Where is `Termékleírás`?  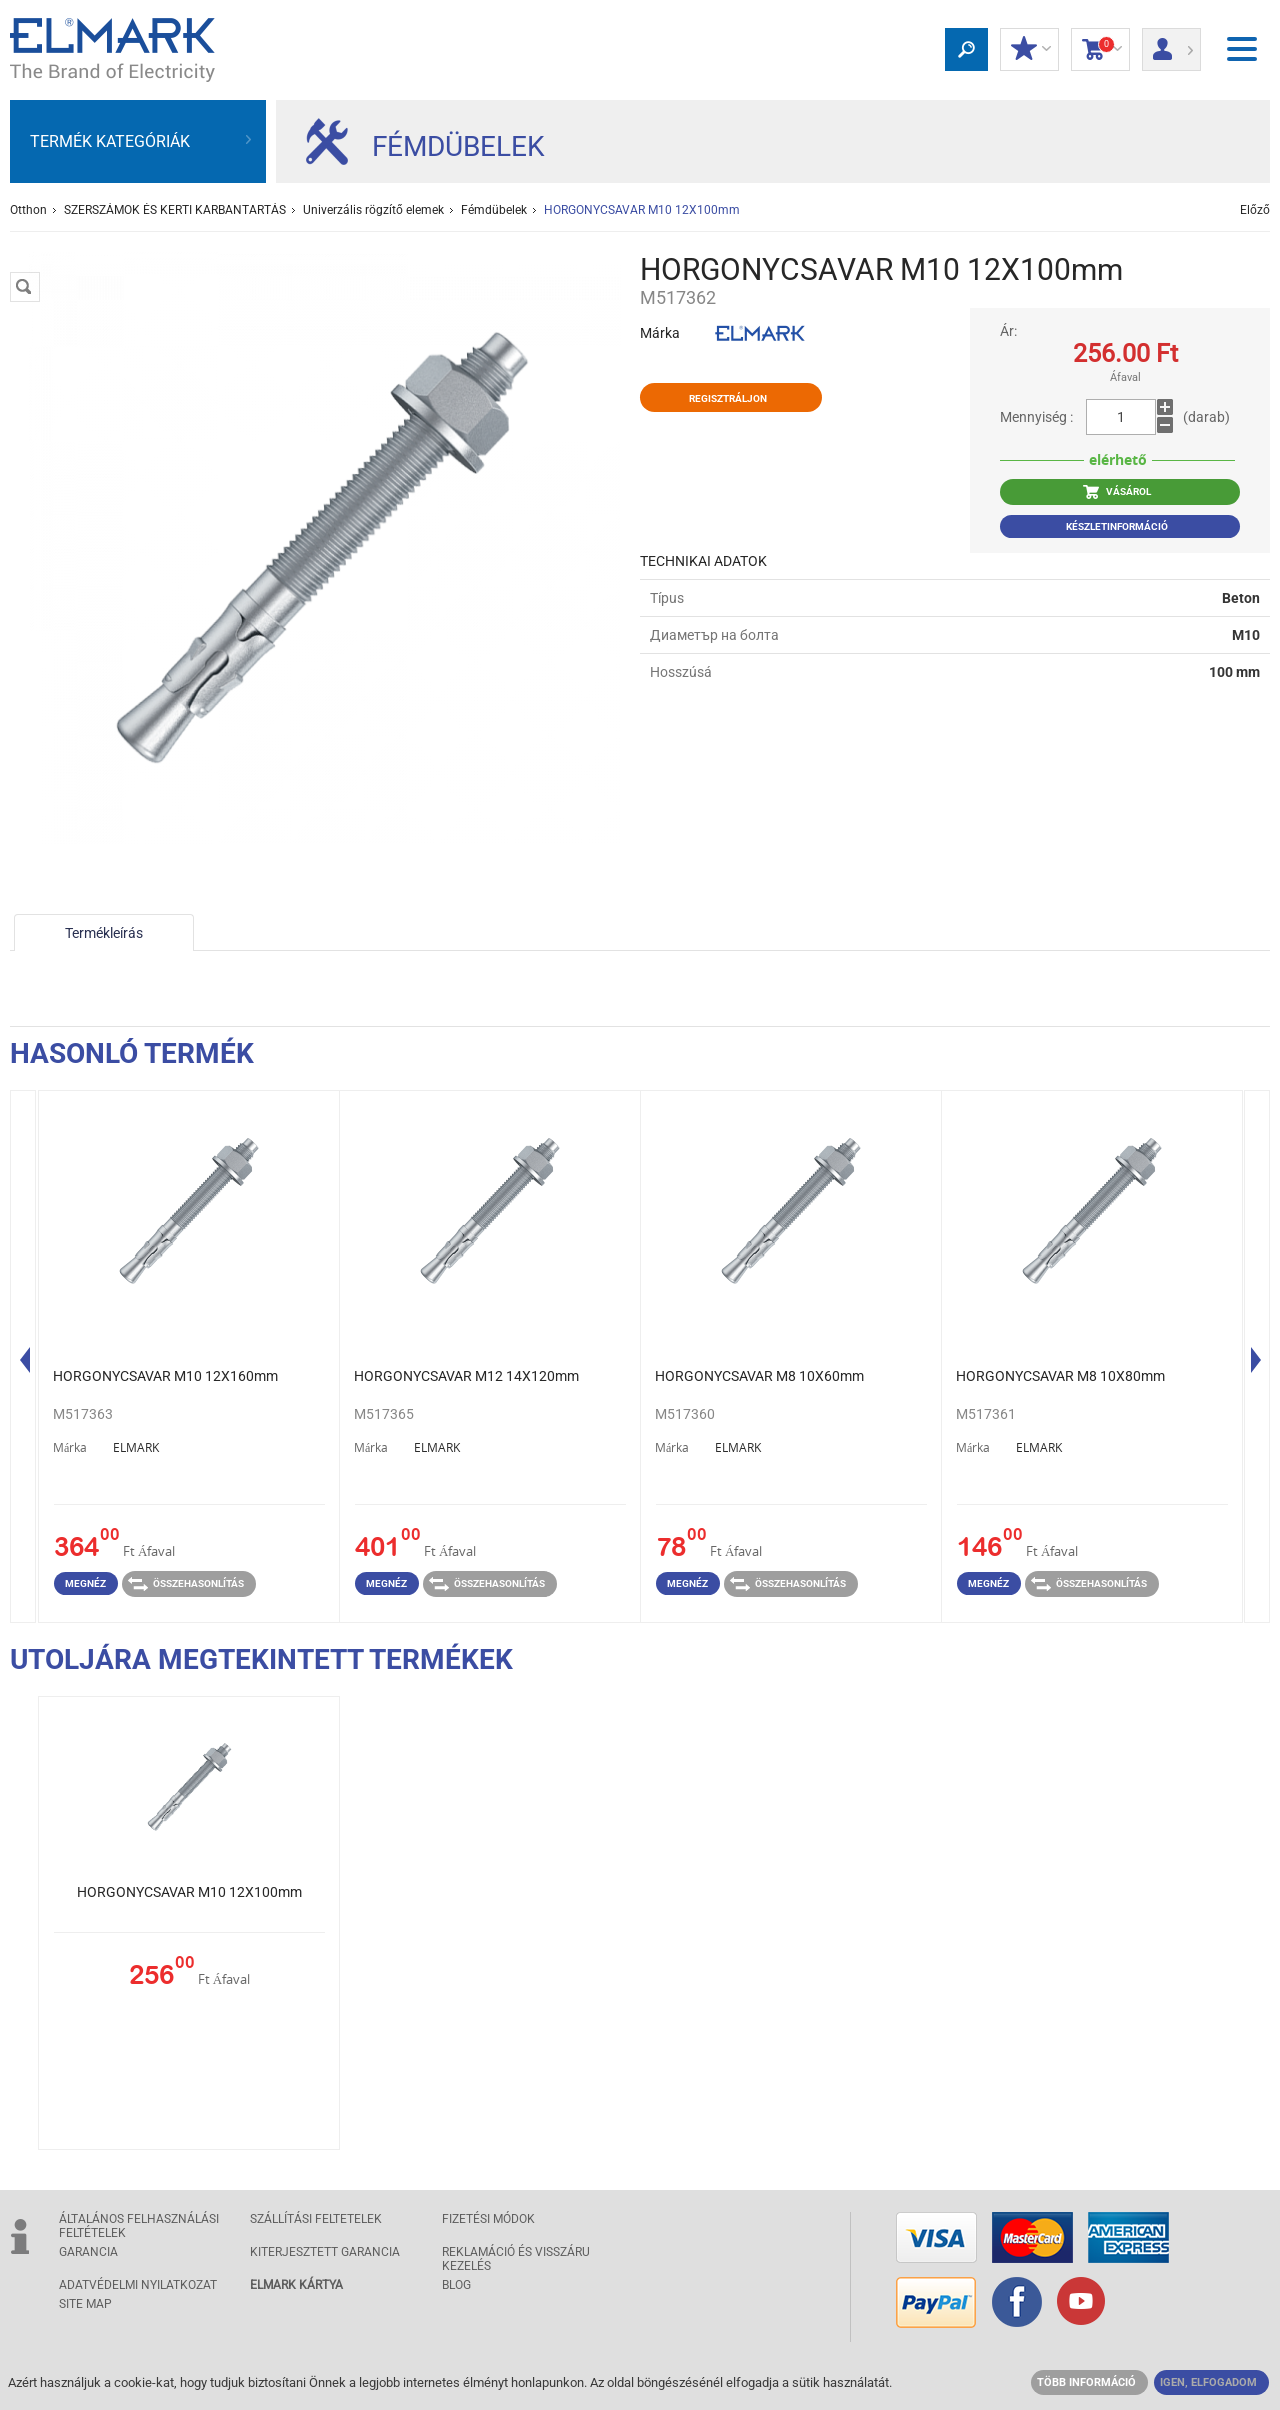
Termékleírás is located at coordinates (104, 933).